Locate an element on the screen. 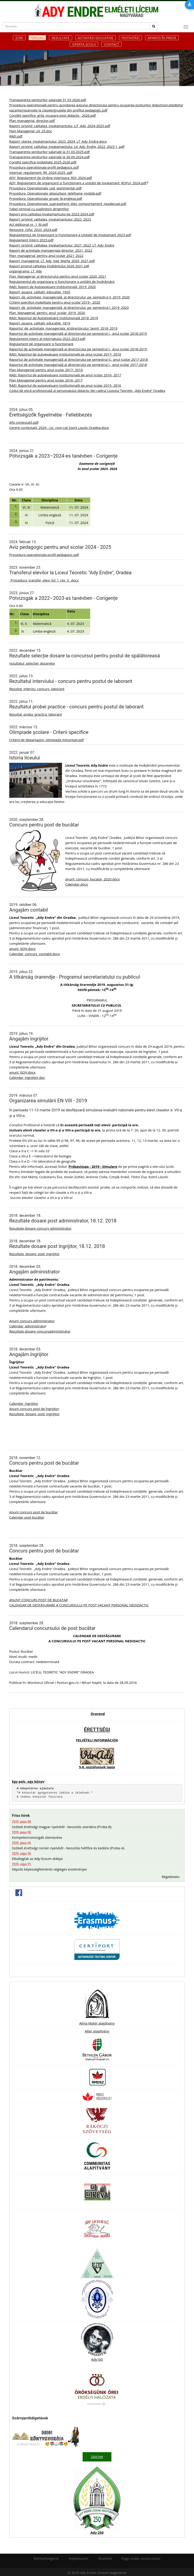 The width and height of the screenshot is (194, 2576). Raport_de_activitate_managerială_al directorului_pe_semestrul I_2019_2020 is located at coordinates (69, 307).